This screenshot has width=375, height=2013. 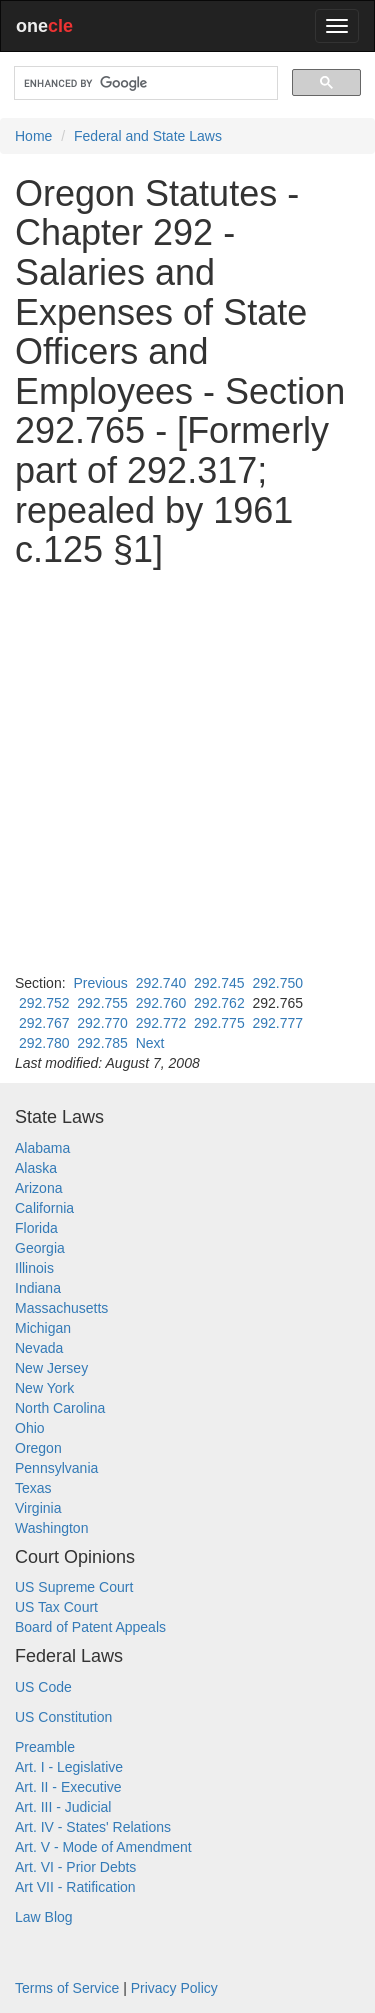 What do you see at coordinates (34, 1268) in the screenshot?
I see `Illinois` at bounding box center [34, 1268].